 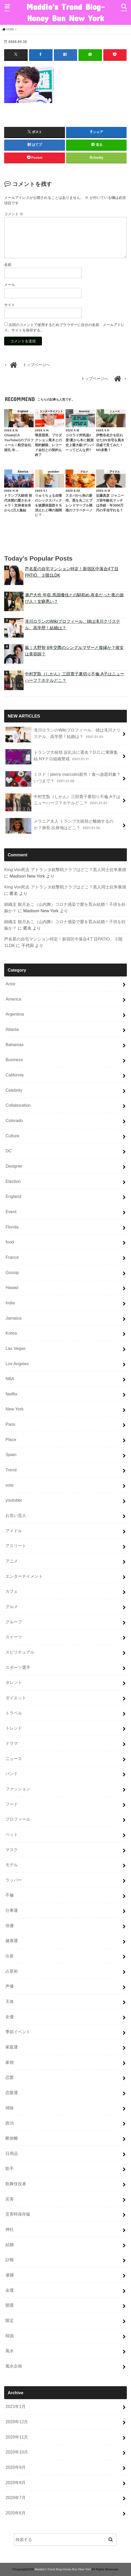 I want to click on 歌舞伎役者, so click(x=15, y=2183).